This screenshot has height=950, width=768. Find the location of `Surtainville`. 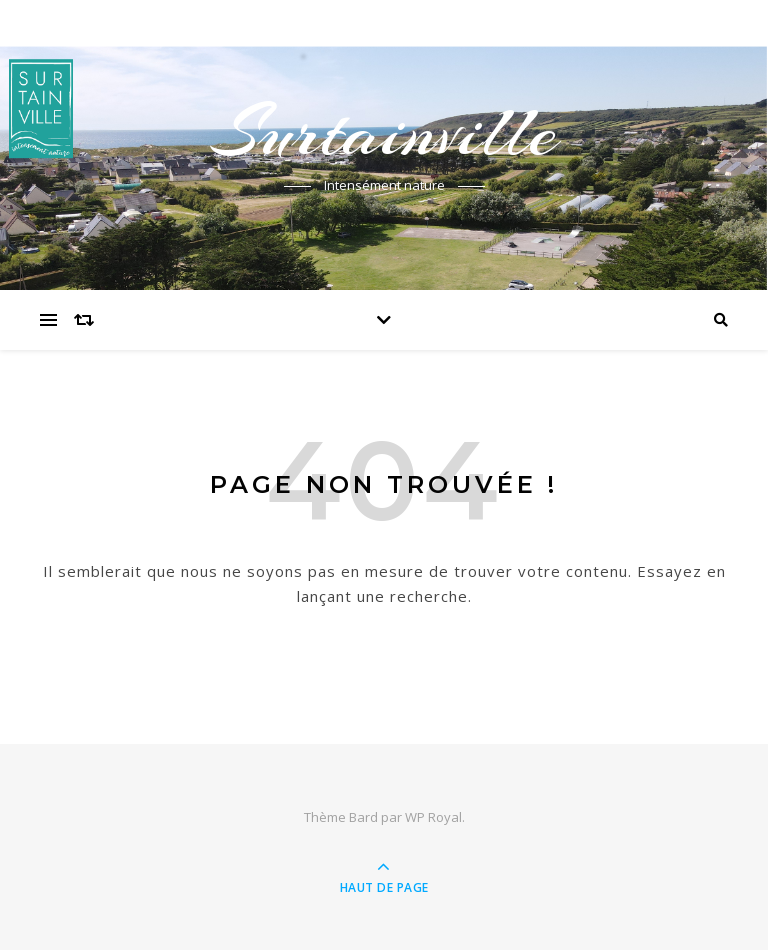

Surtainville is located at coordinates (384, 132).